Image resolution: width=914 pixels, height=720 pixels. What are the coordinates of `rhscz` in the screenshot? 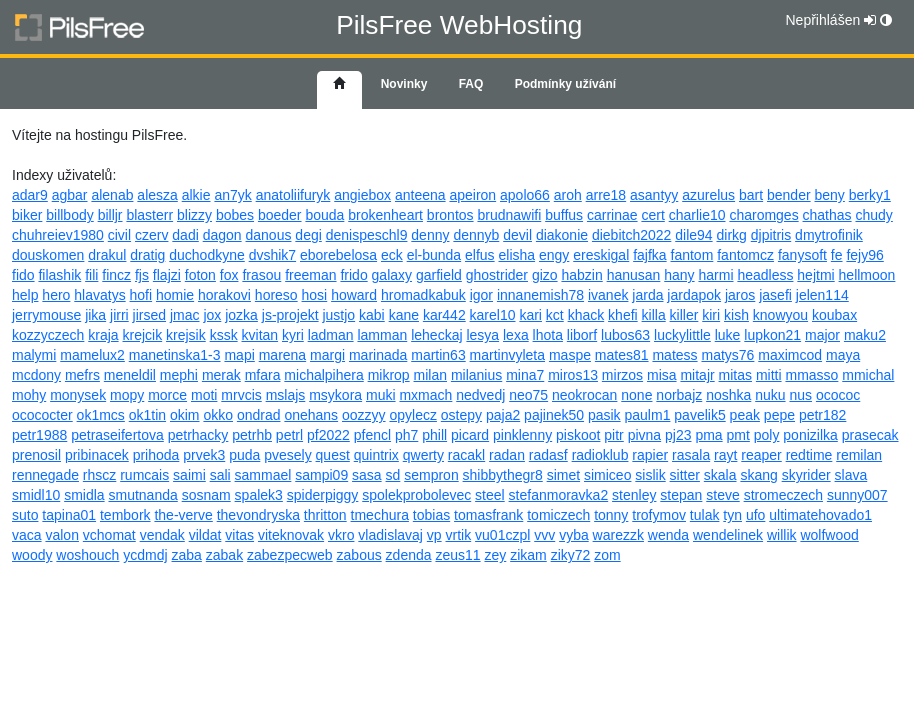 It's located at (99, 475).